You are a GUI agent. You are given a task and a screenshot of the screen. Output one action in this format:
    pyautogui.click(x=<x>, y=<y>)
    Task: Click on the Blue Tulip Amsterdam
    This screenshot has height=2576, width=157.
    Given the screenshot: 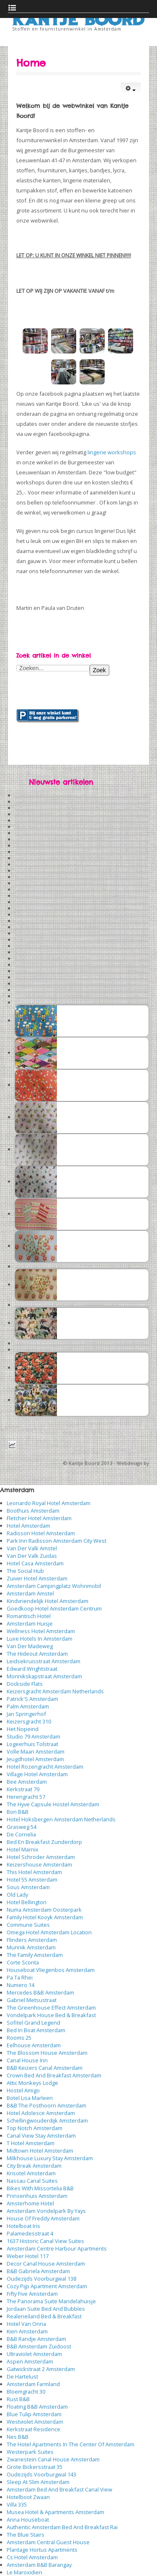 What is the action you would take?
    pyautogui.click(x=34, y=2414)
    